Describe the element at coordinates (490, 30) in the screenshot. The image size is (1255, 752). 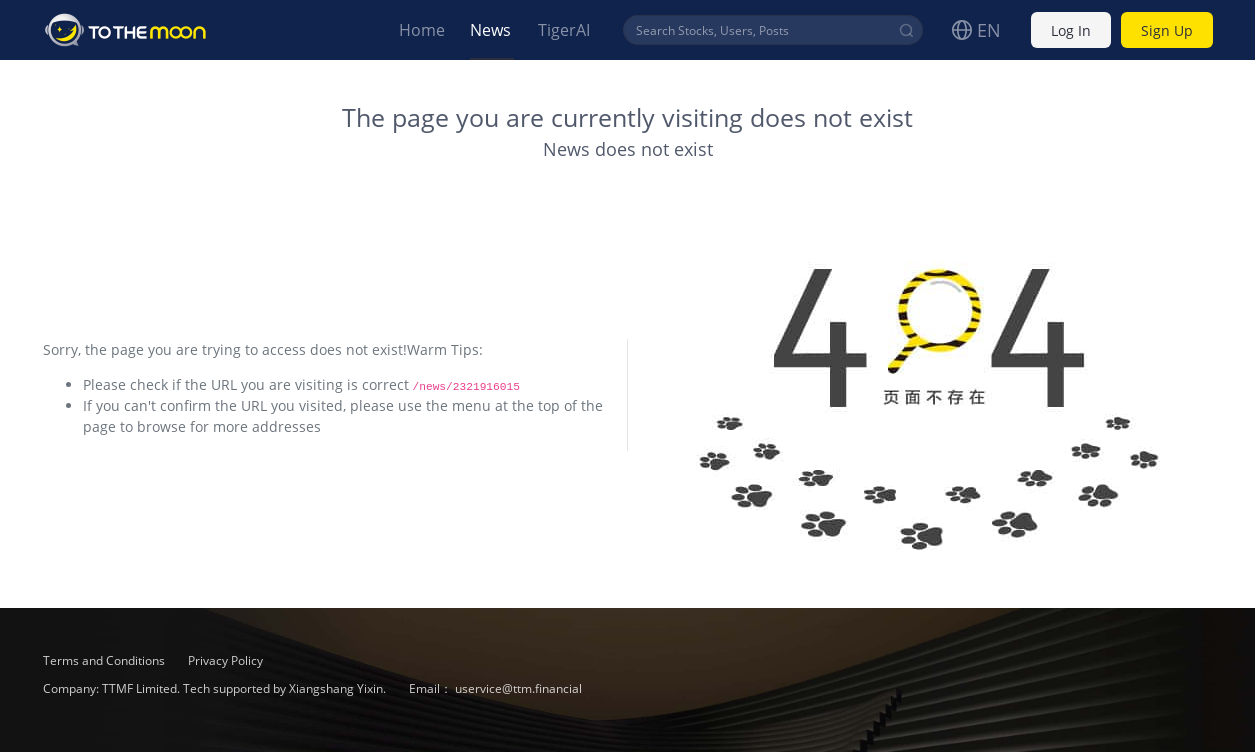
I see `News` at that location.